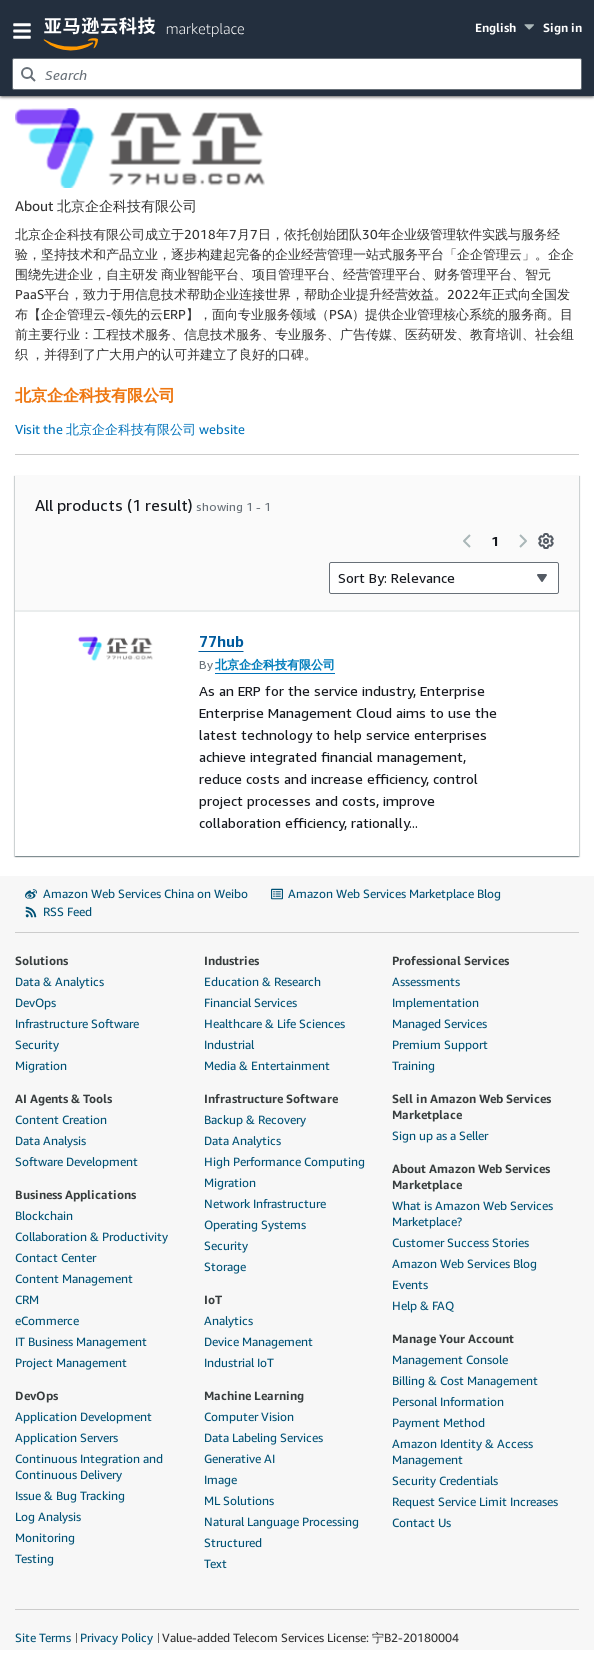 This screenshot has width=594, height=1666. I want to click on Industries, so click(231, 960).